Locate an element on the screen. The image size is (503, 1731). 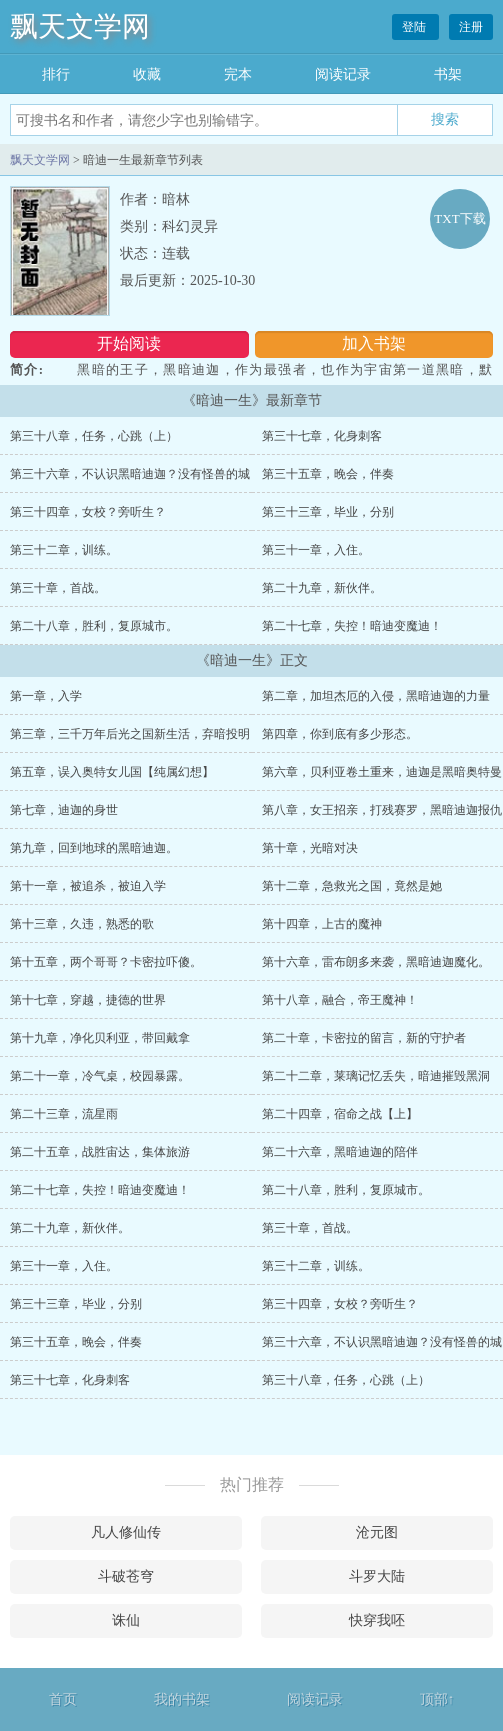
第二十二章，莱璃记忆丢失，暗迪摧毁黑洞 is located at coordinates (376, 1076).